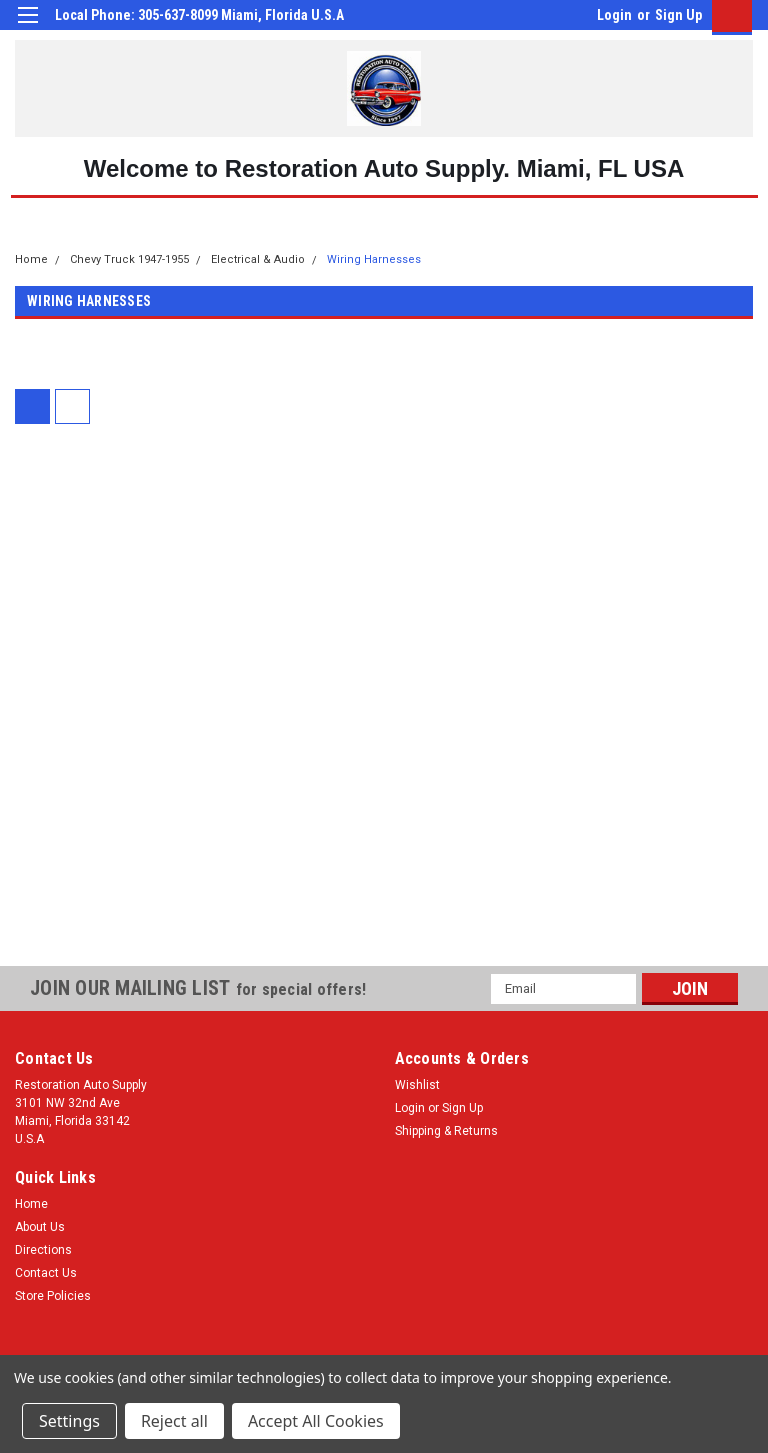  I want to click on Home, so click(31, 259).